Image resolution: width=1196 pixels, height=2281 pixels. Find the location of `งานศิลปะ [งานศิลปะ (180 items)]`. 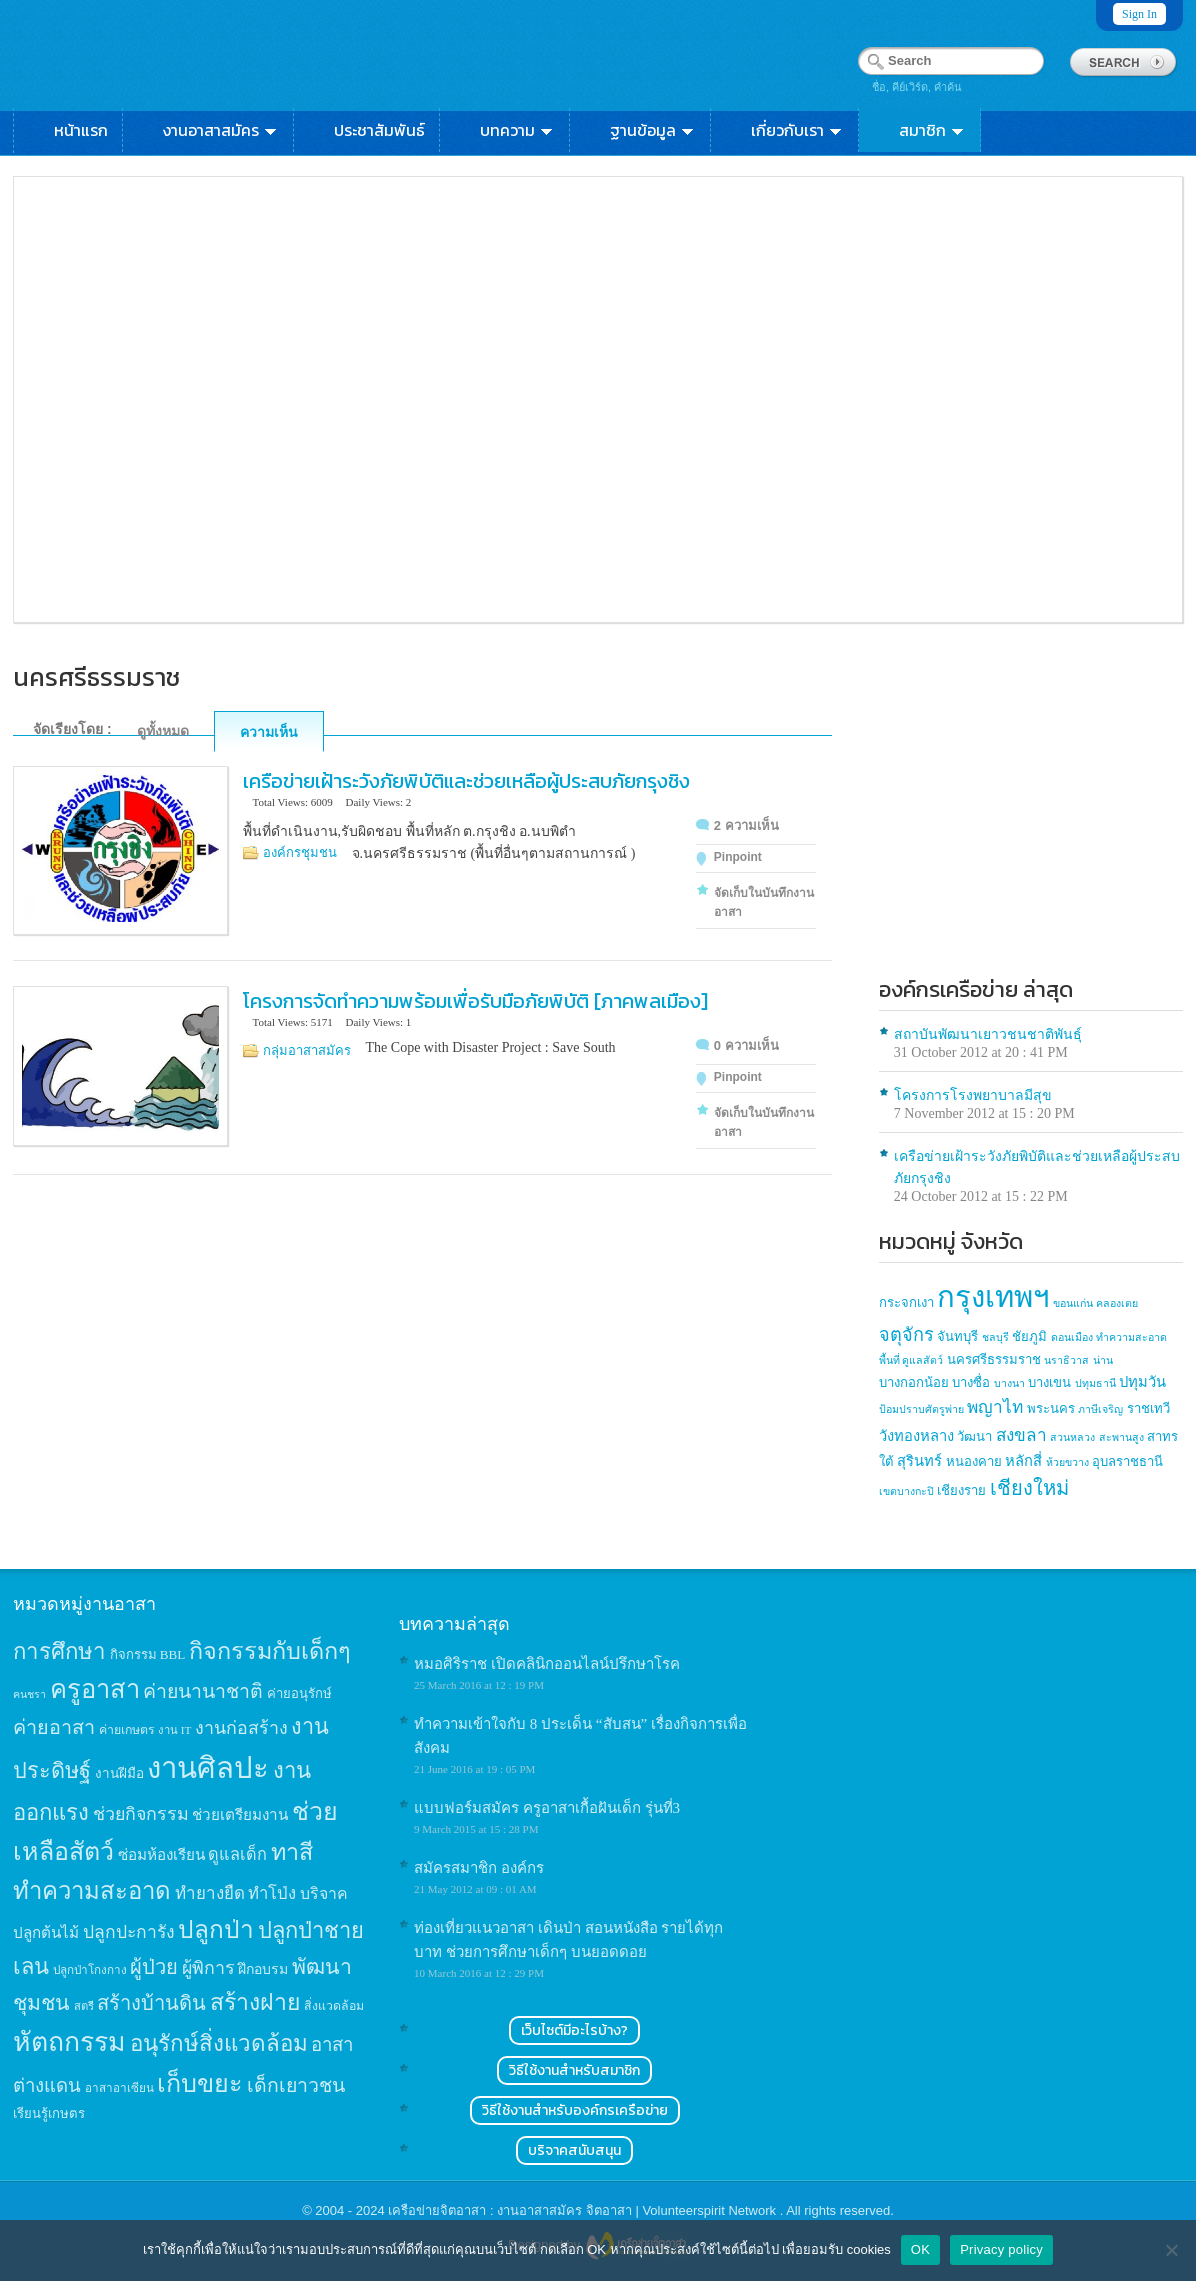

งานศิลปะ [งานศิลปะ (180 items)] is located at coordinates (208, 1768).